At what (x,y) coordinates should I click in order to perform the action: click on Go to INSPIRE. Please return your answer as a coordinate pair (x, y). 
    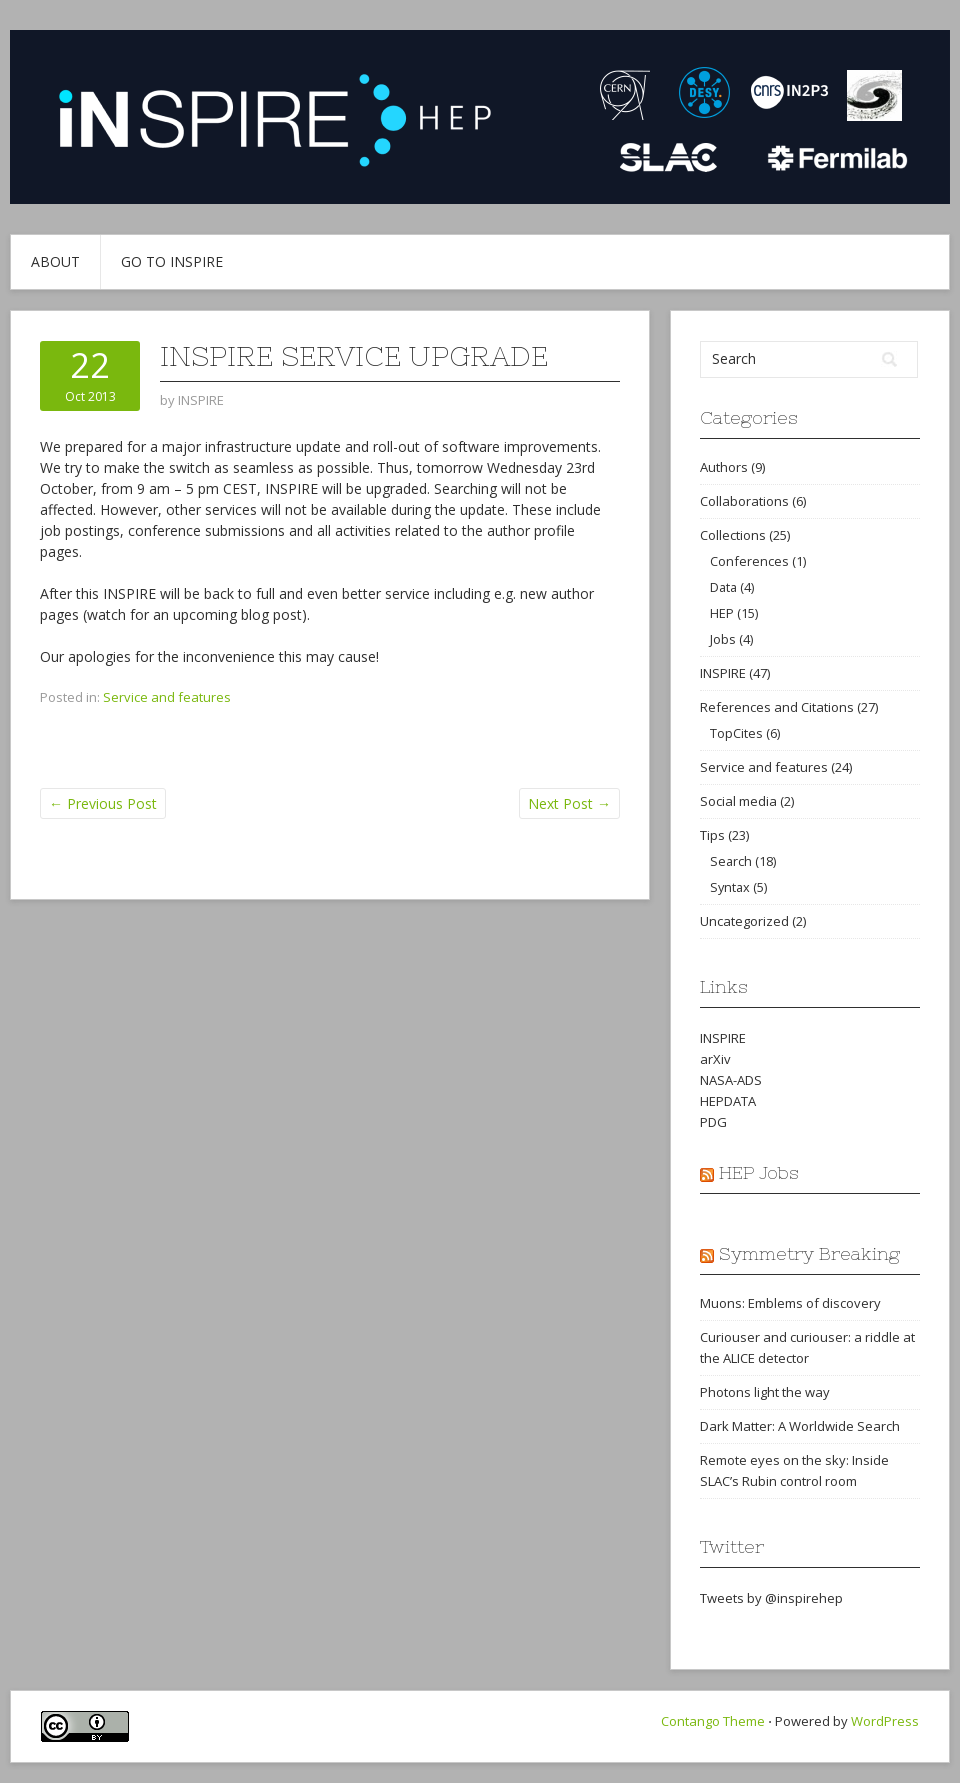
    Looking at the image, I should click on (172, 261).